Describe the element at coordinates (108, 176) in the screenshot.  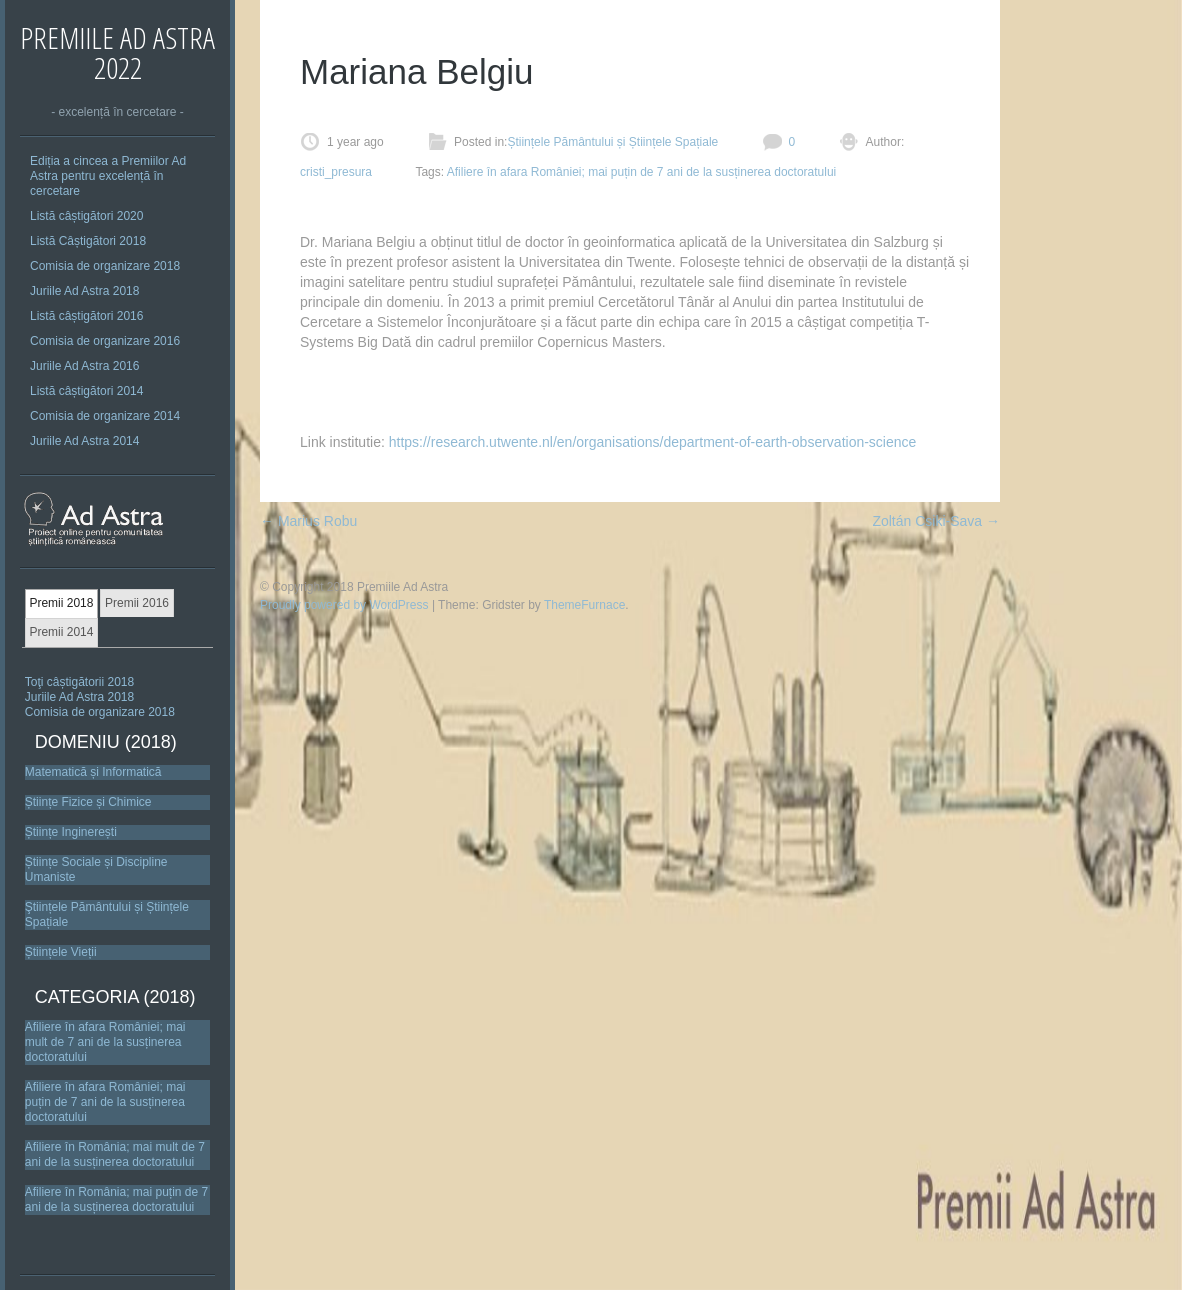
I see `Ediția a cincea a Premiilor Ad Astra pentru excelență în cercetare` at that location.